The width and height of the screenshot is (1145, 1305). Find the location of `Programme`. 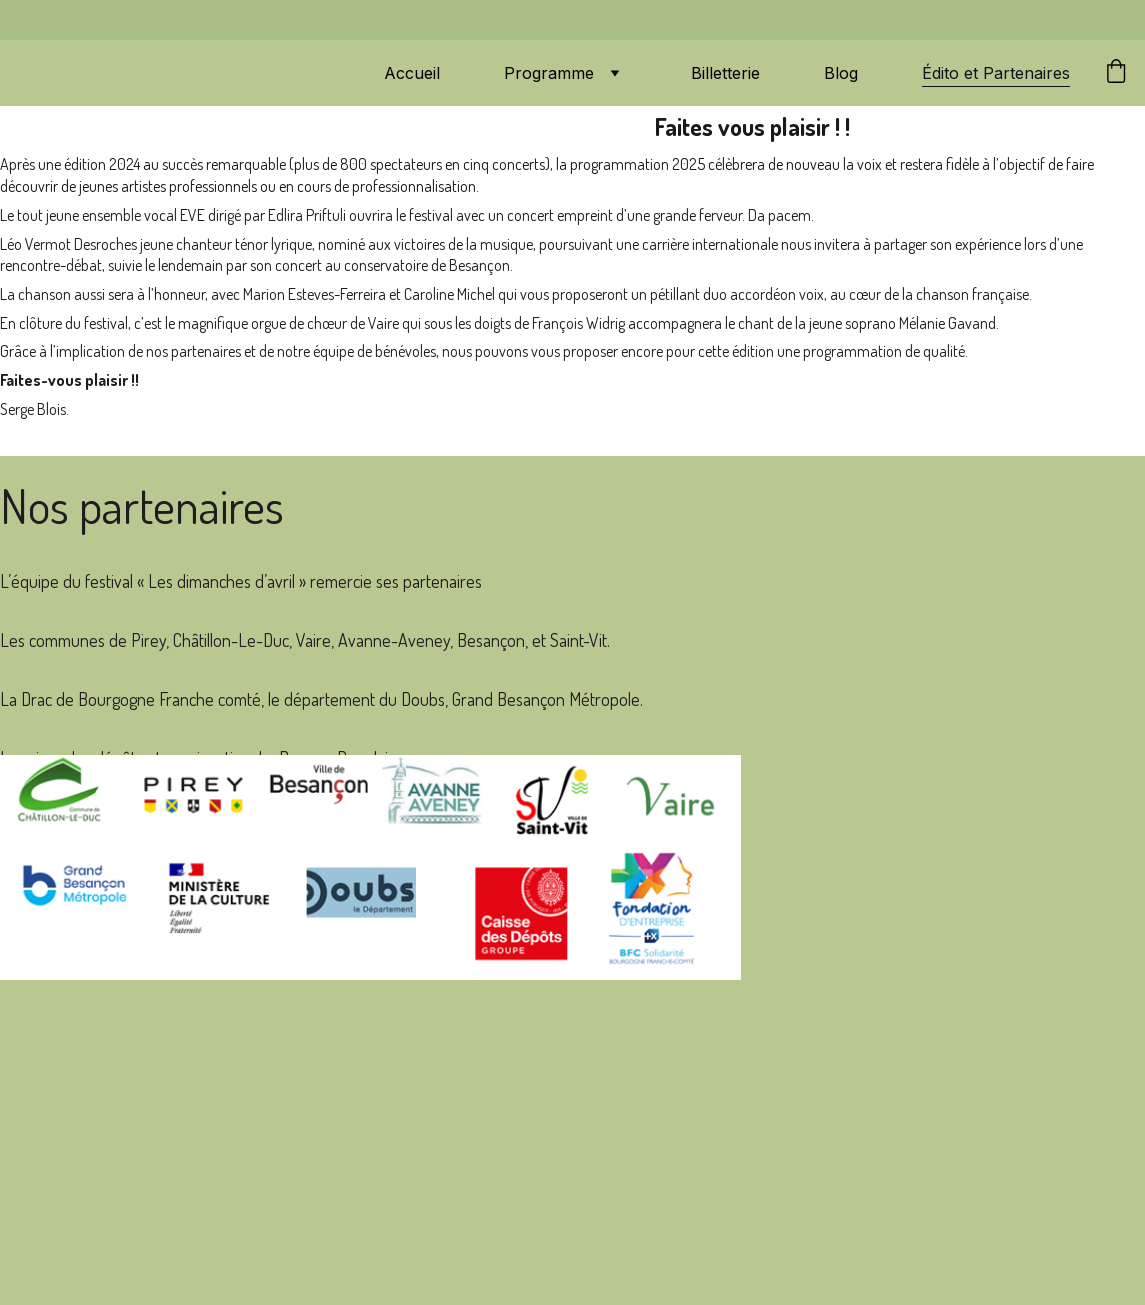

Programme is located at coordinates (549, 73).